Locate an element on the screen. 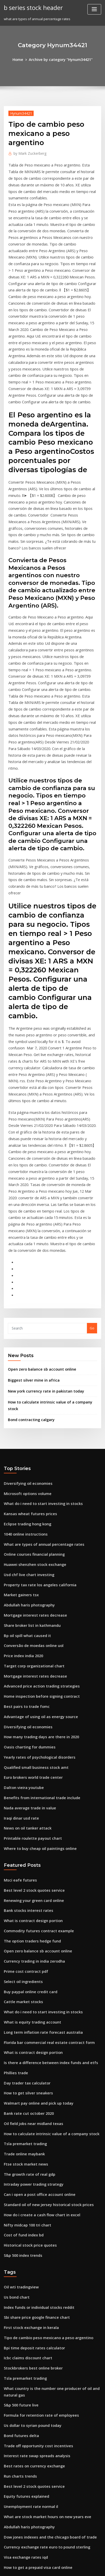 This screenshot has height=2576, width=105. Qualified small business stock amt is located at coordinates (31, 1567).